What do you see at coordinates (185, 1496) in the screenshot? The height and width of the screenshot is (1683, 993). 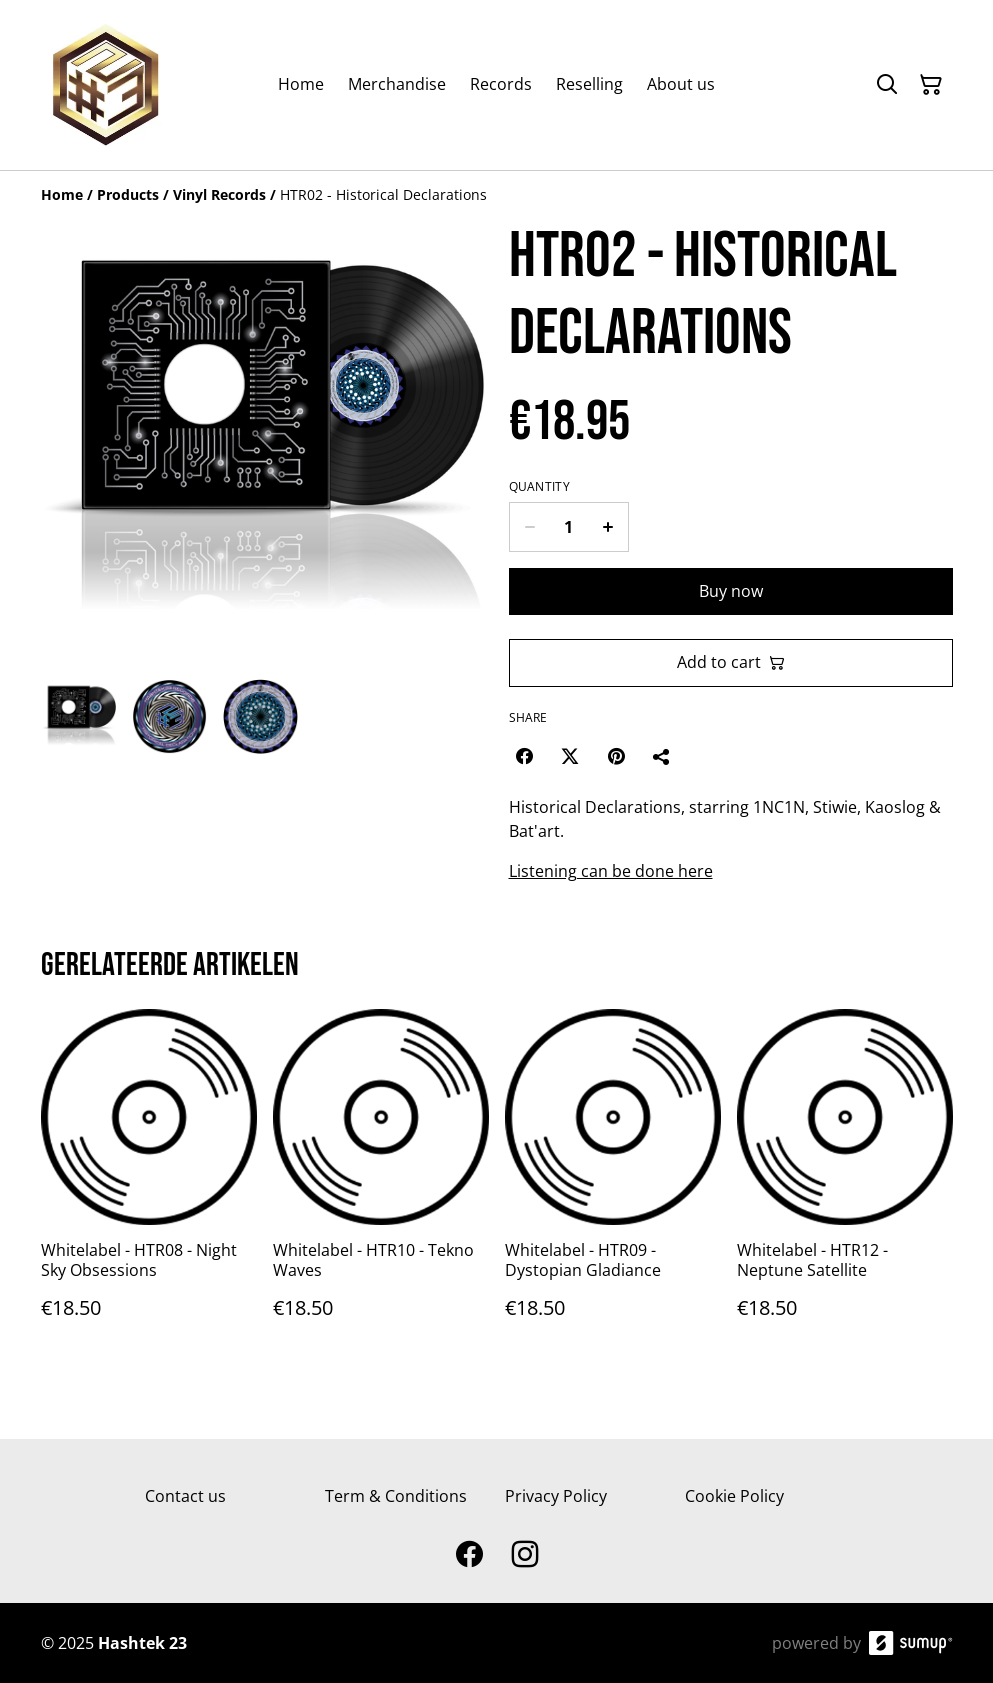 I see `Contact us` at bounding box center [185, 1496].